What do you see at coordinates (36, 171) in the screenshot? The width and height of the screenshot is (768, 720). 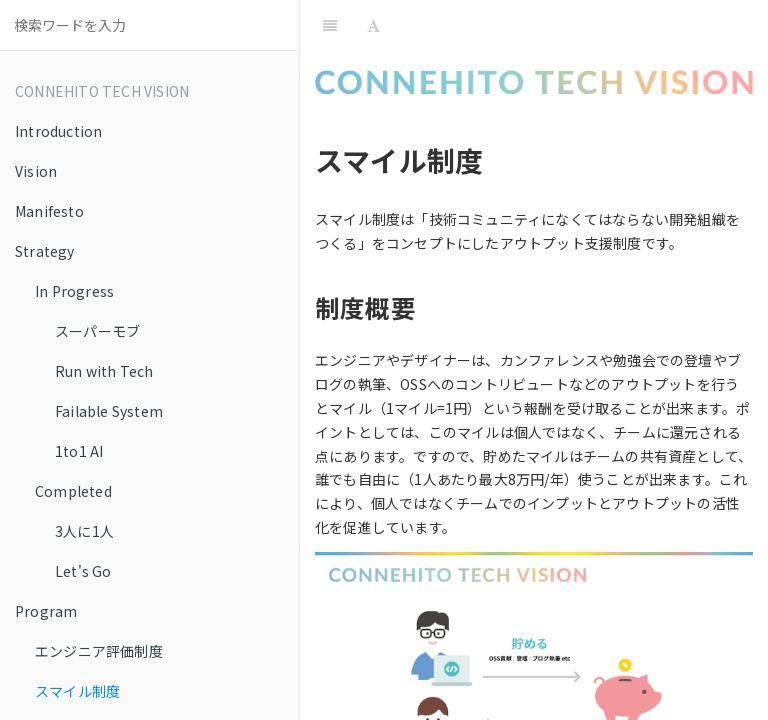 I see `Vision` at bounding box center [36, 171].